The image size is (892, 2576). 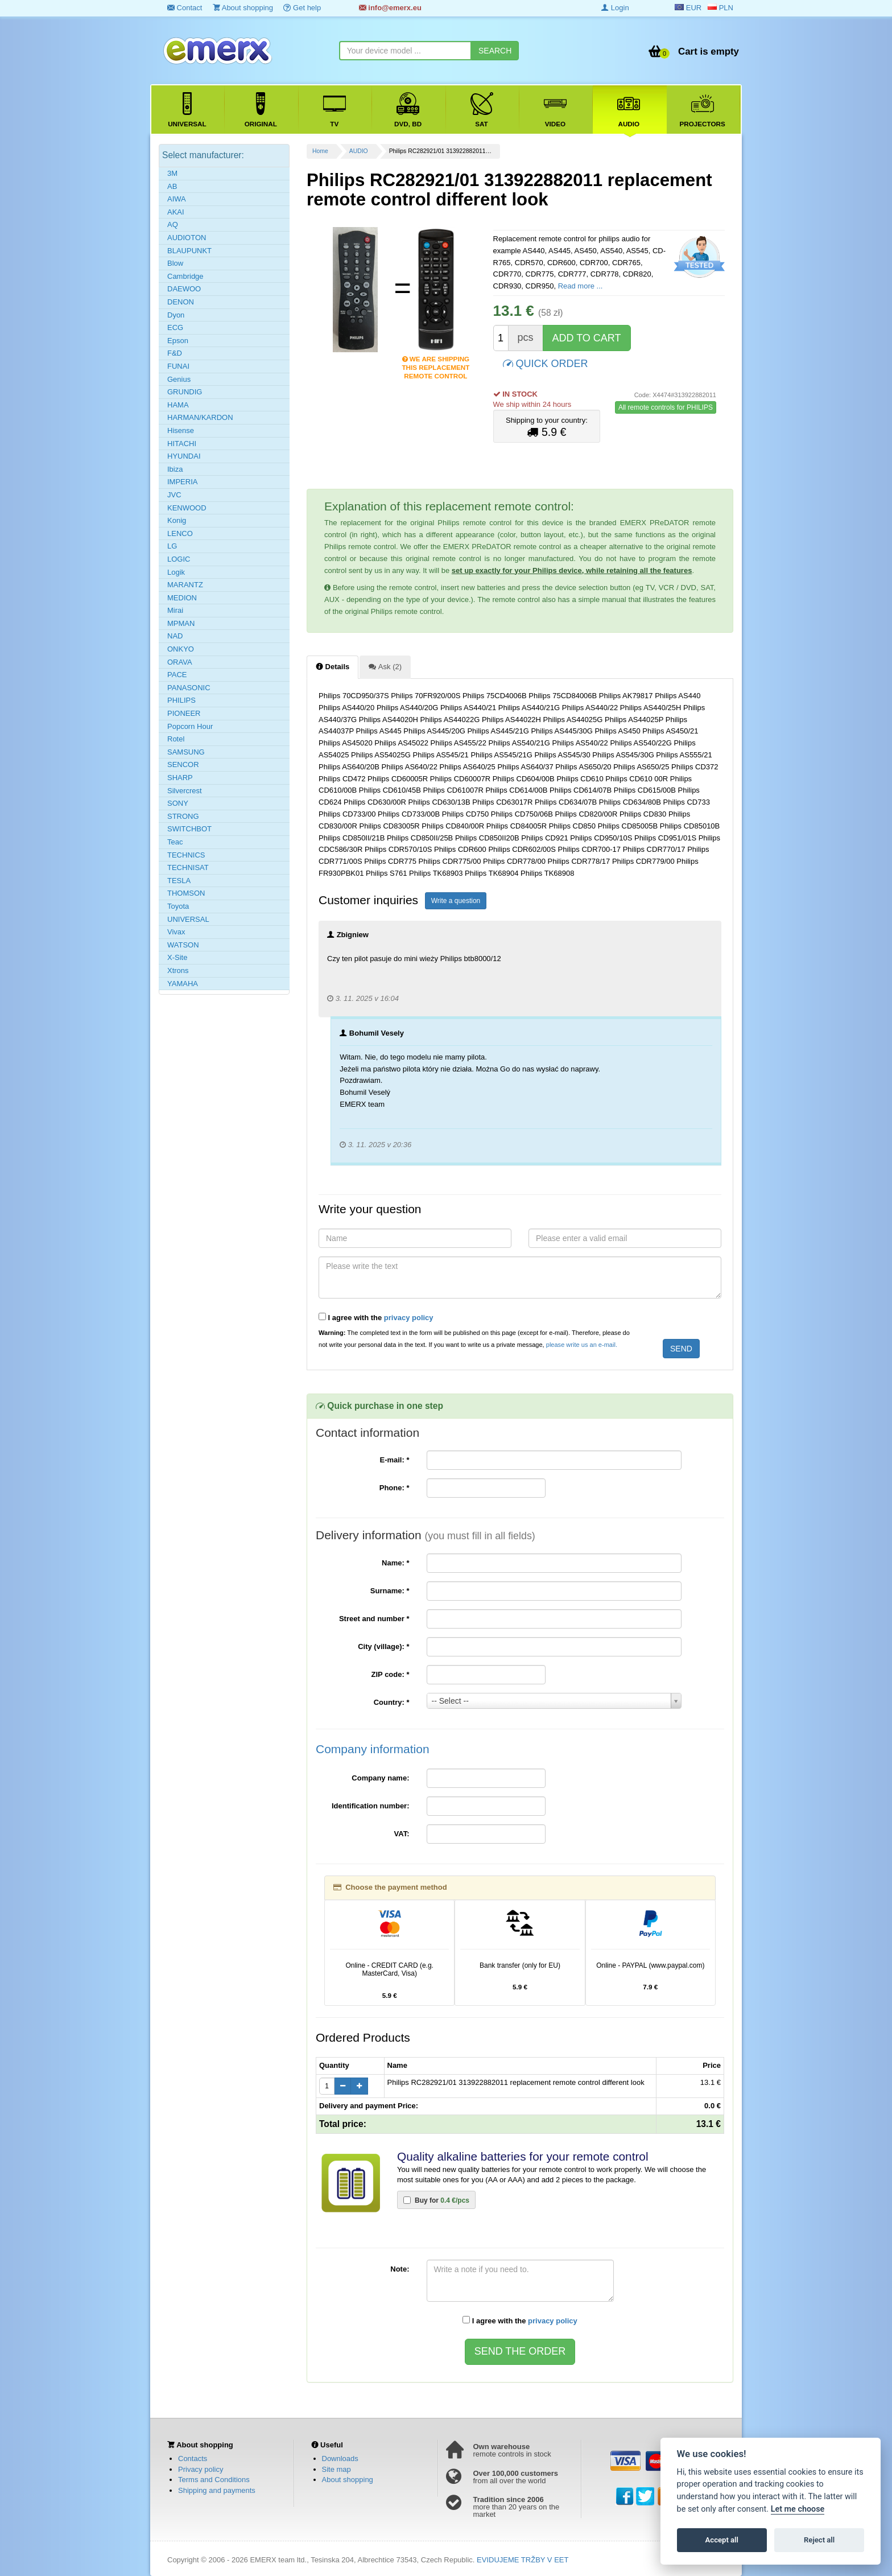 I want to click on Company information, so click(x=373, y=1748).